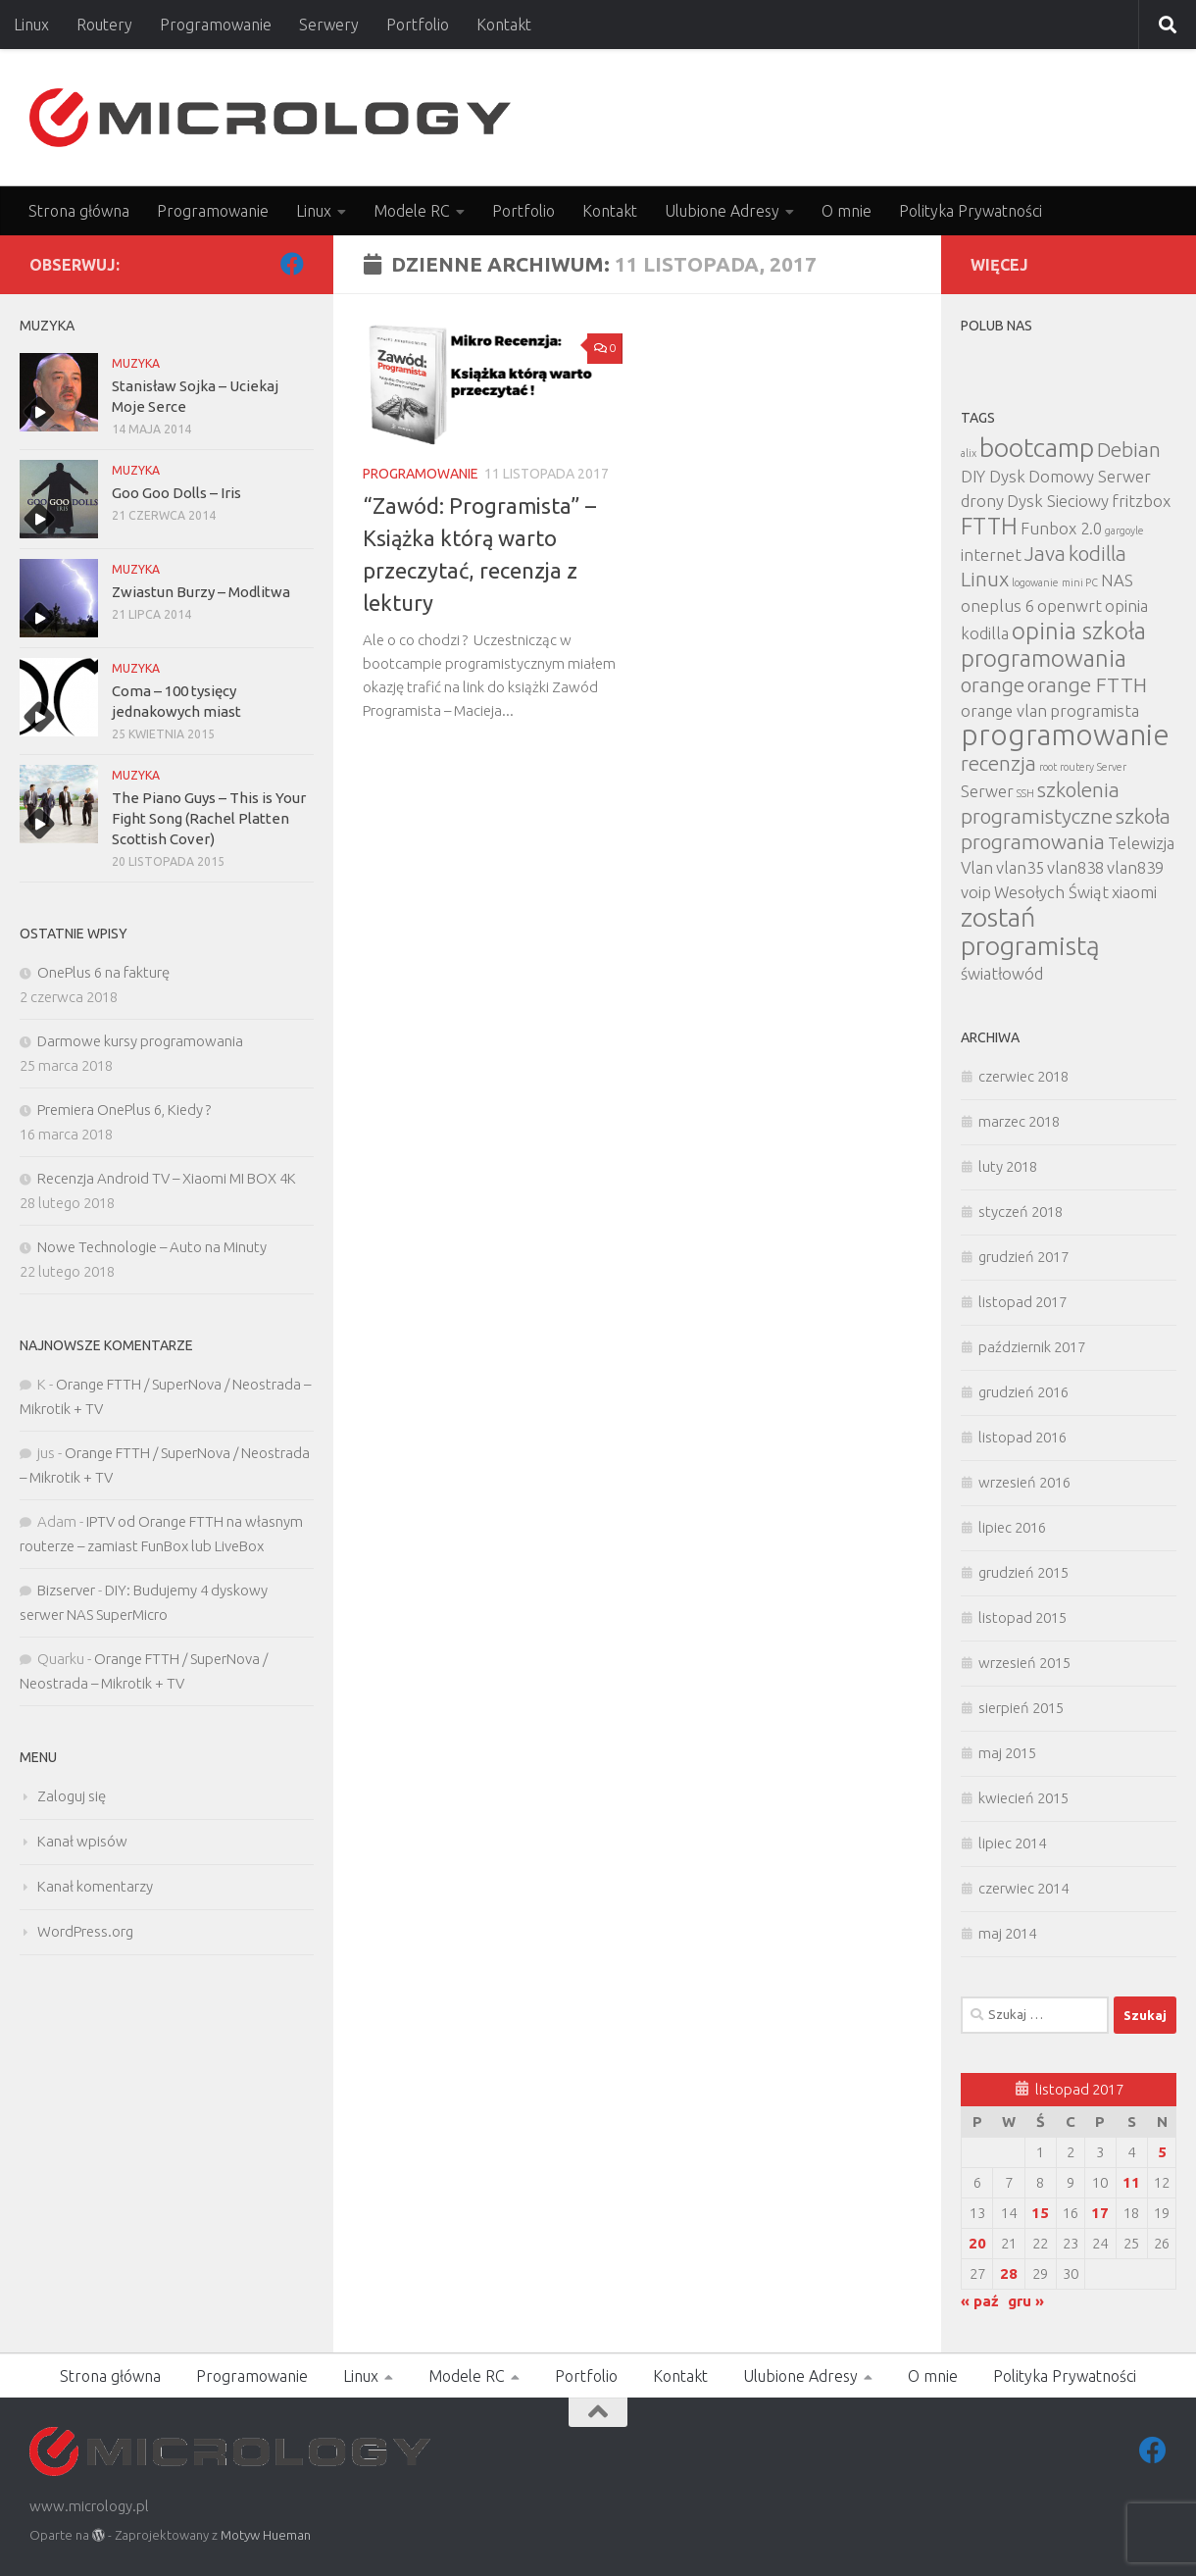 Image resolution: width=1196 pixels, height=2576 pixels. I want to click on Linux, so click(31, 24).